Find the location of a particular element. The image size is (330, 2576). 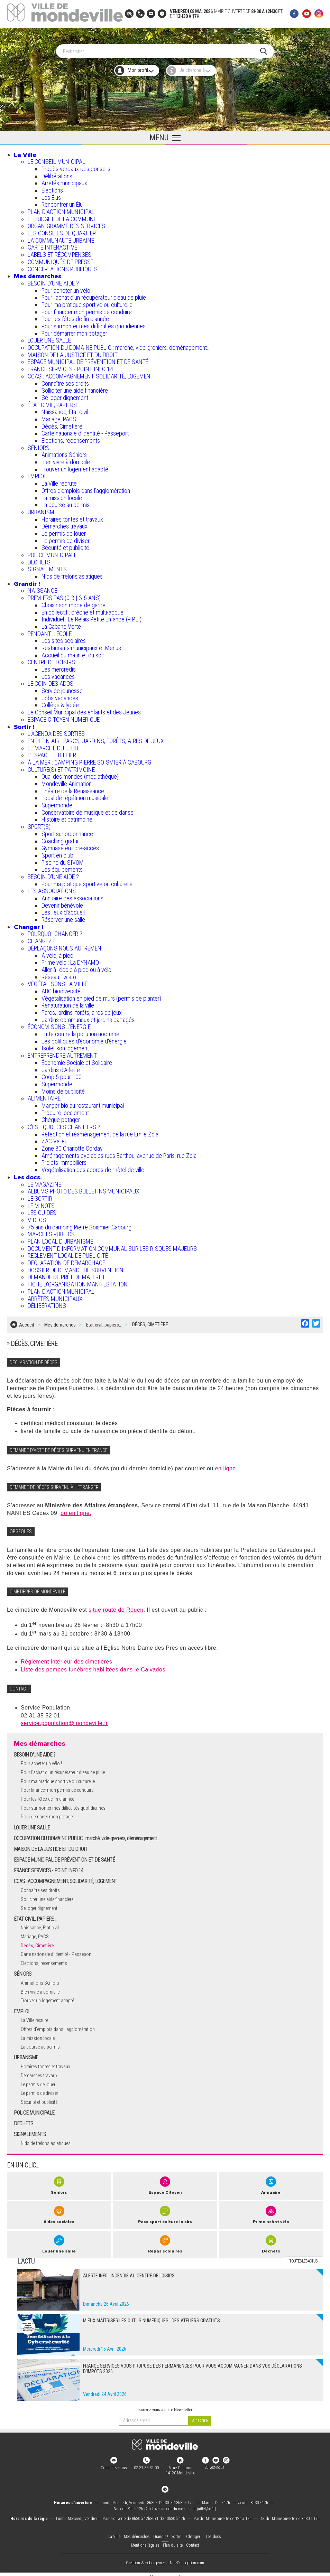

ZAC Valleuil is located at coordinates (56, 1138).